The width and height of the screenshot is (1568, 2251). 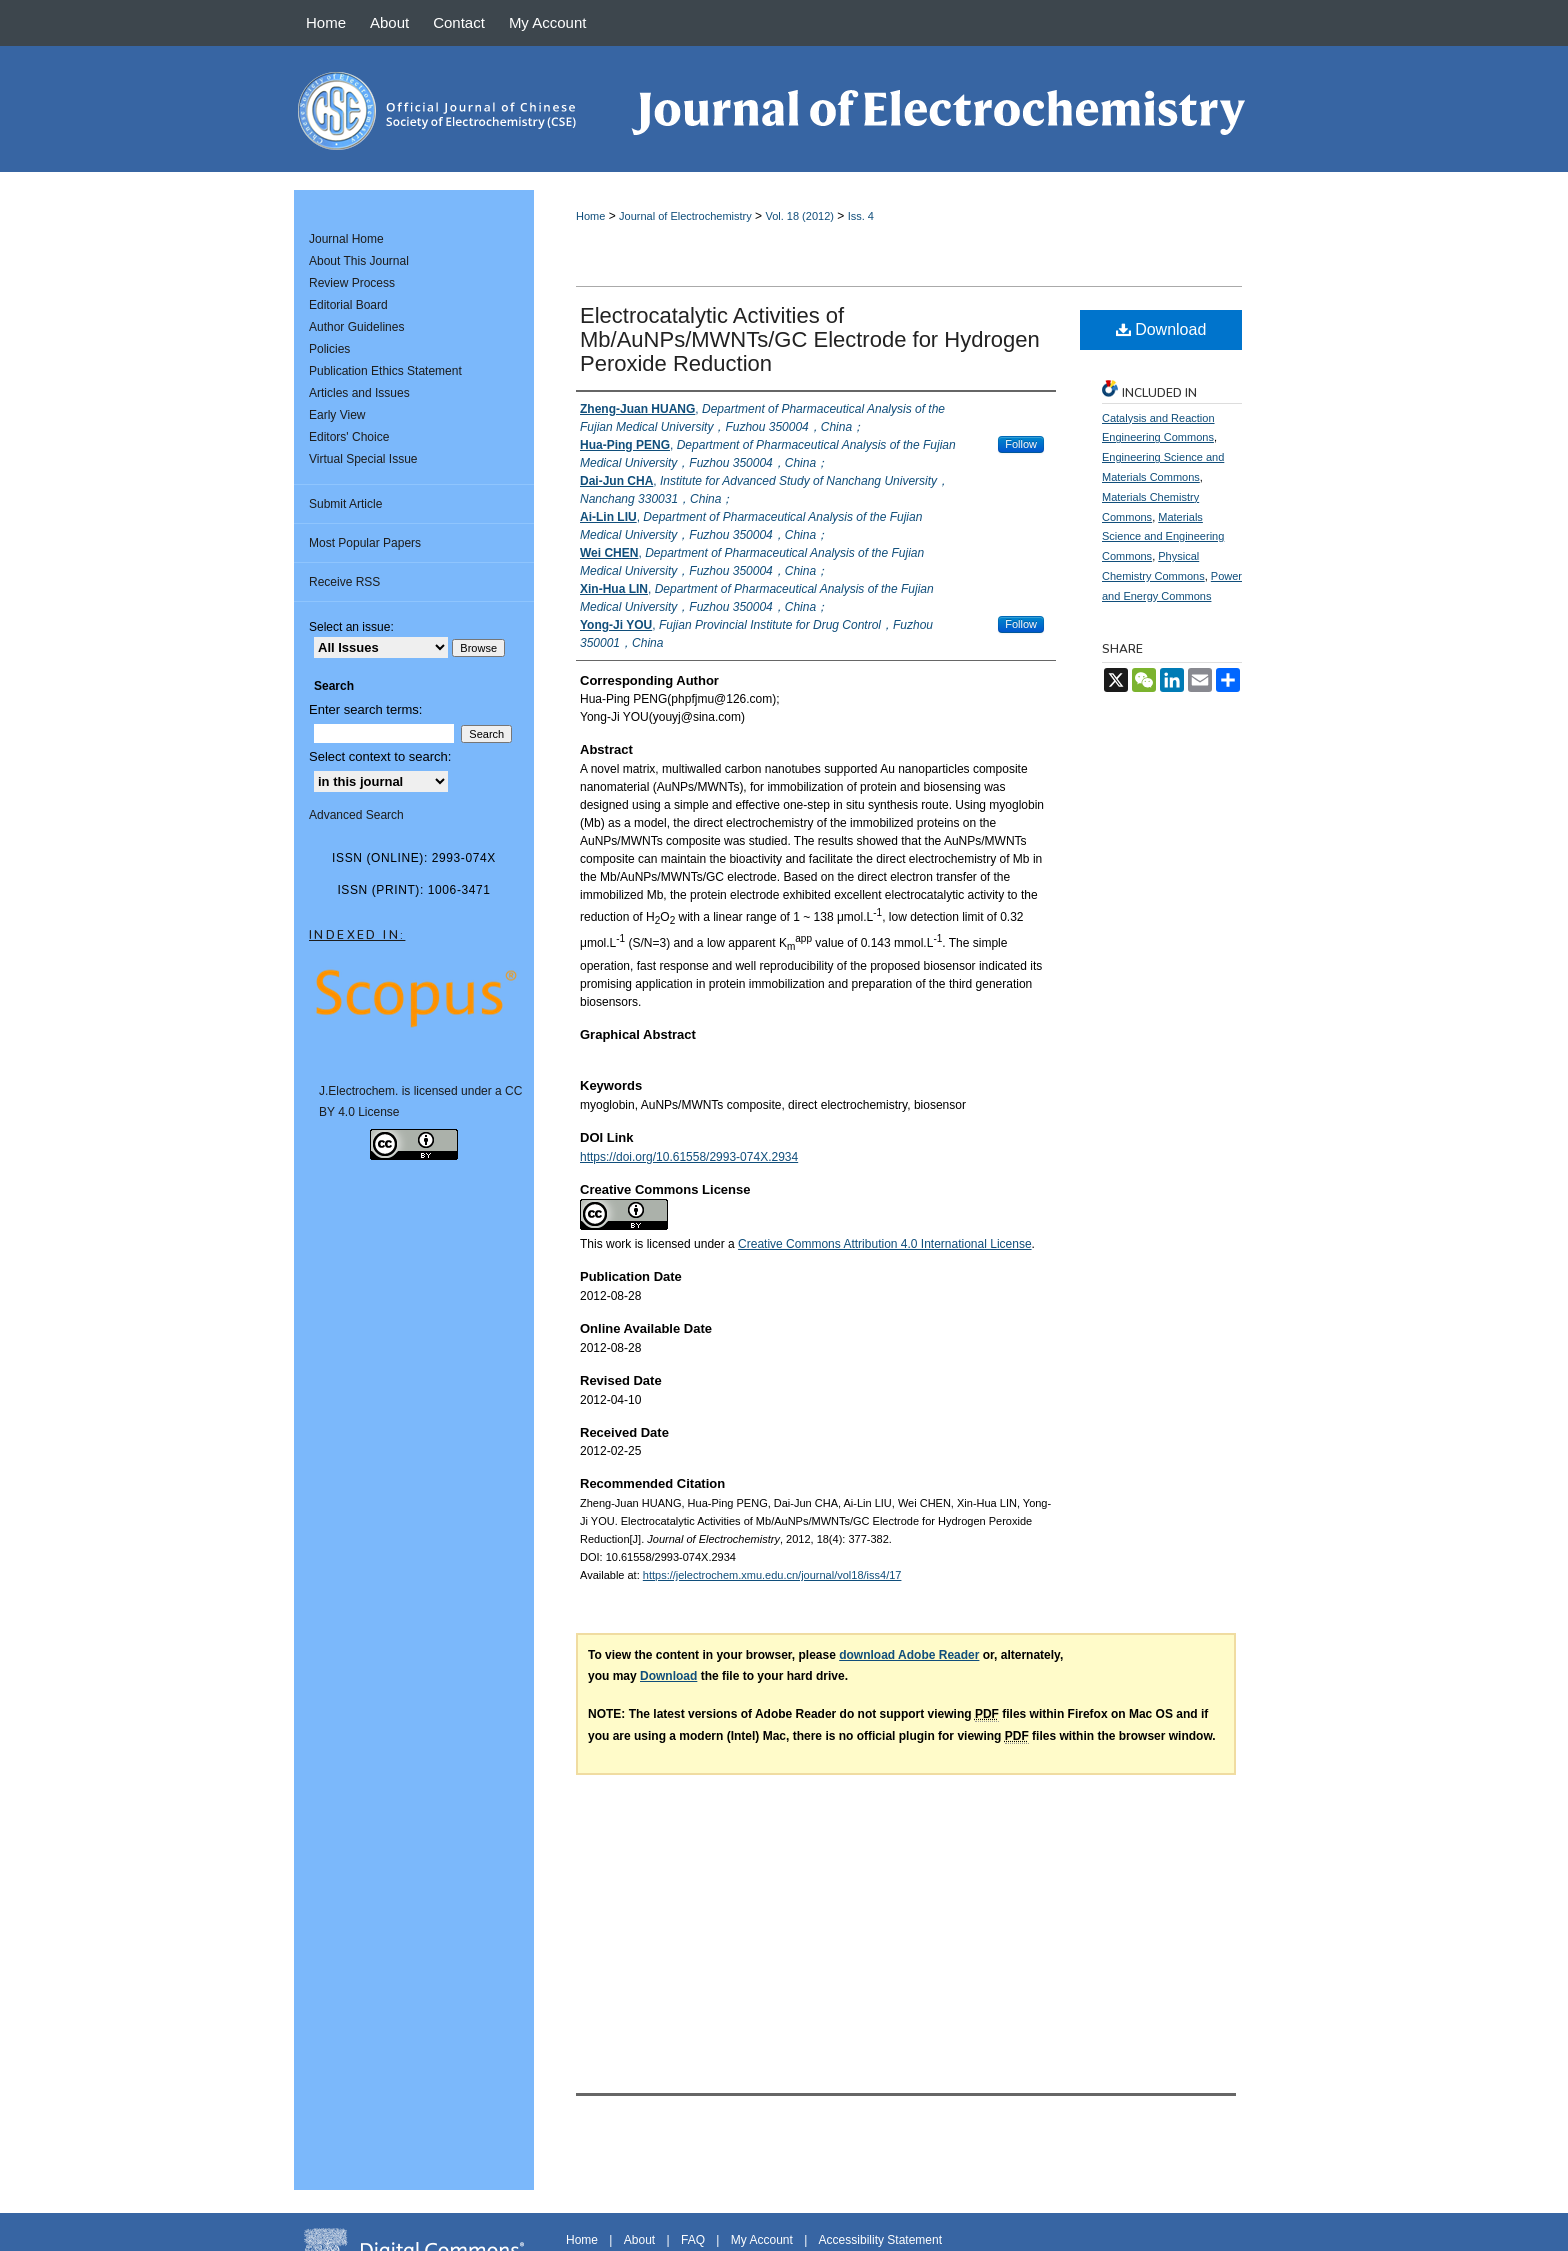 I want to click on My Account, so click(x=762, y=2240).